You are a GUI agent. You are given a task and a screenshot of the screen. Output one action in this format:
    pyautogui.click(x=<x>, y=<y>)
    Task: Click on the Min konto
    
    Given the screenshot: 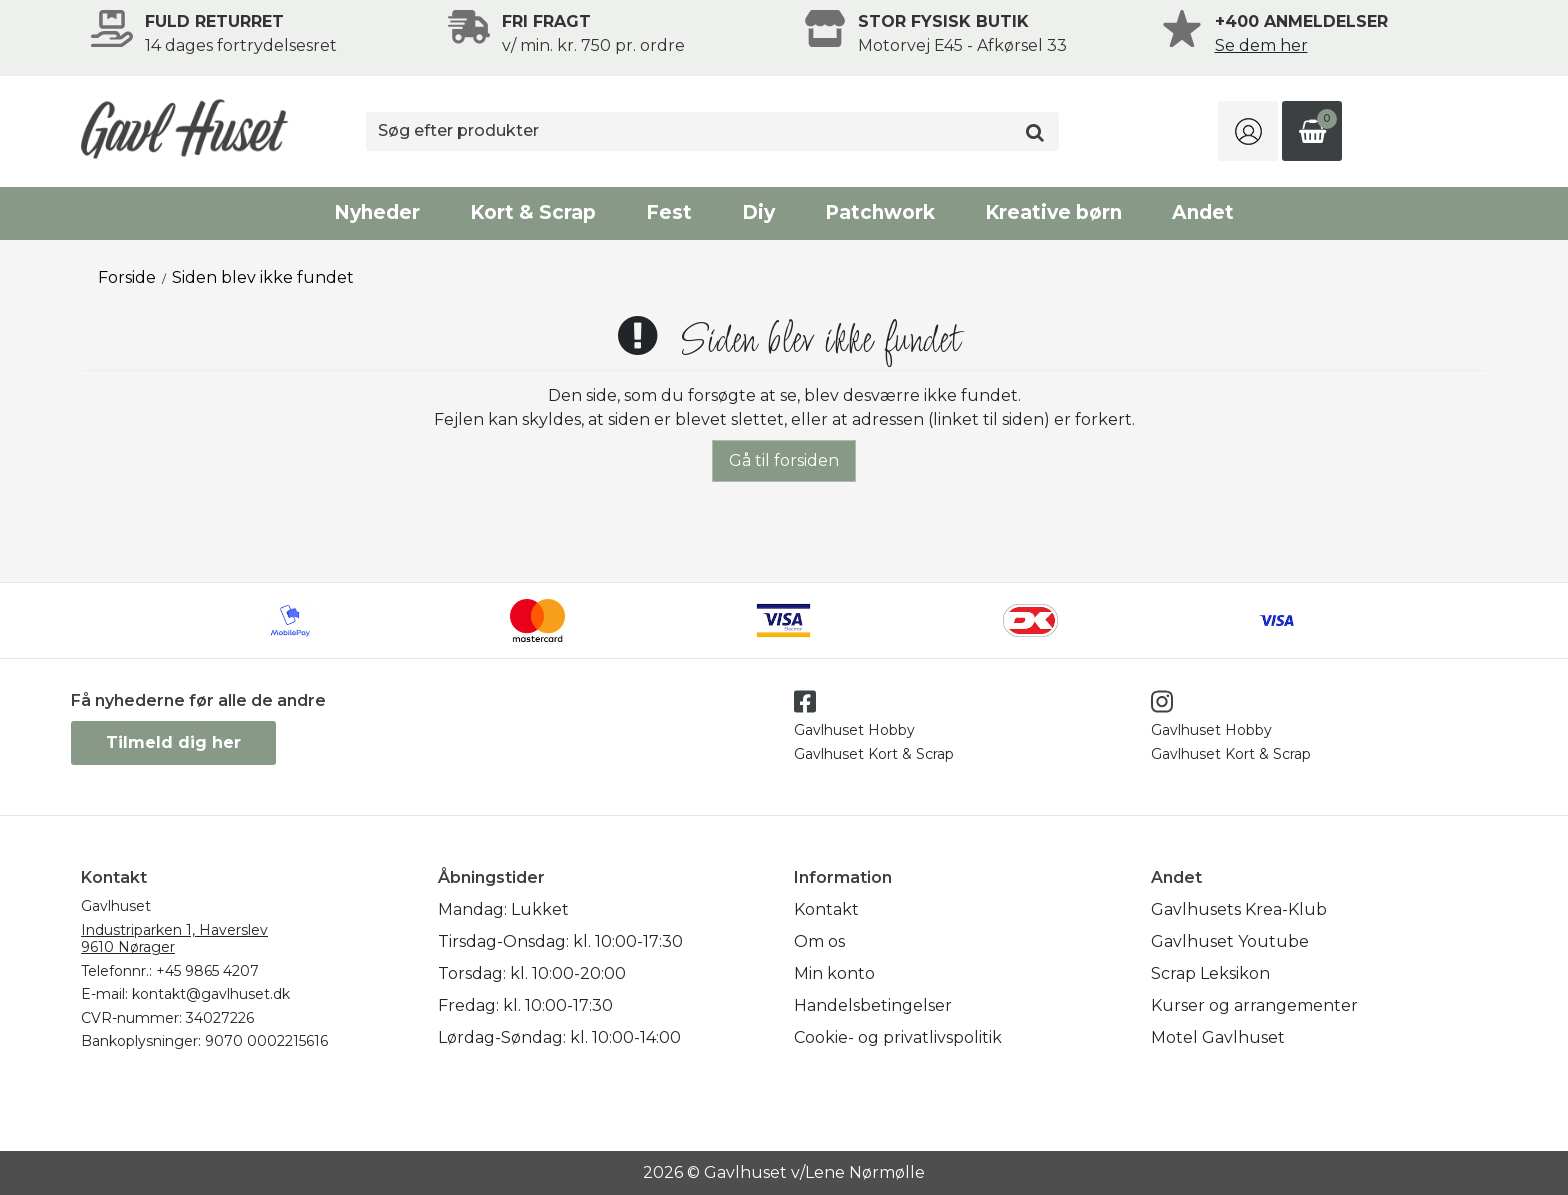 What is the action you would take?
    pyautogui.click(x=834, y=973)
    